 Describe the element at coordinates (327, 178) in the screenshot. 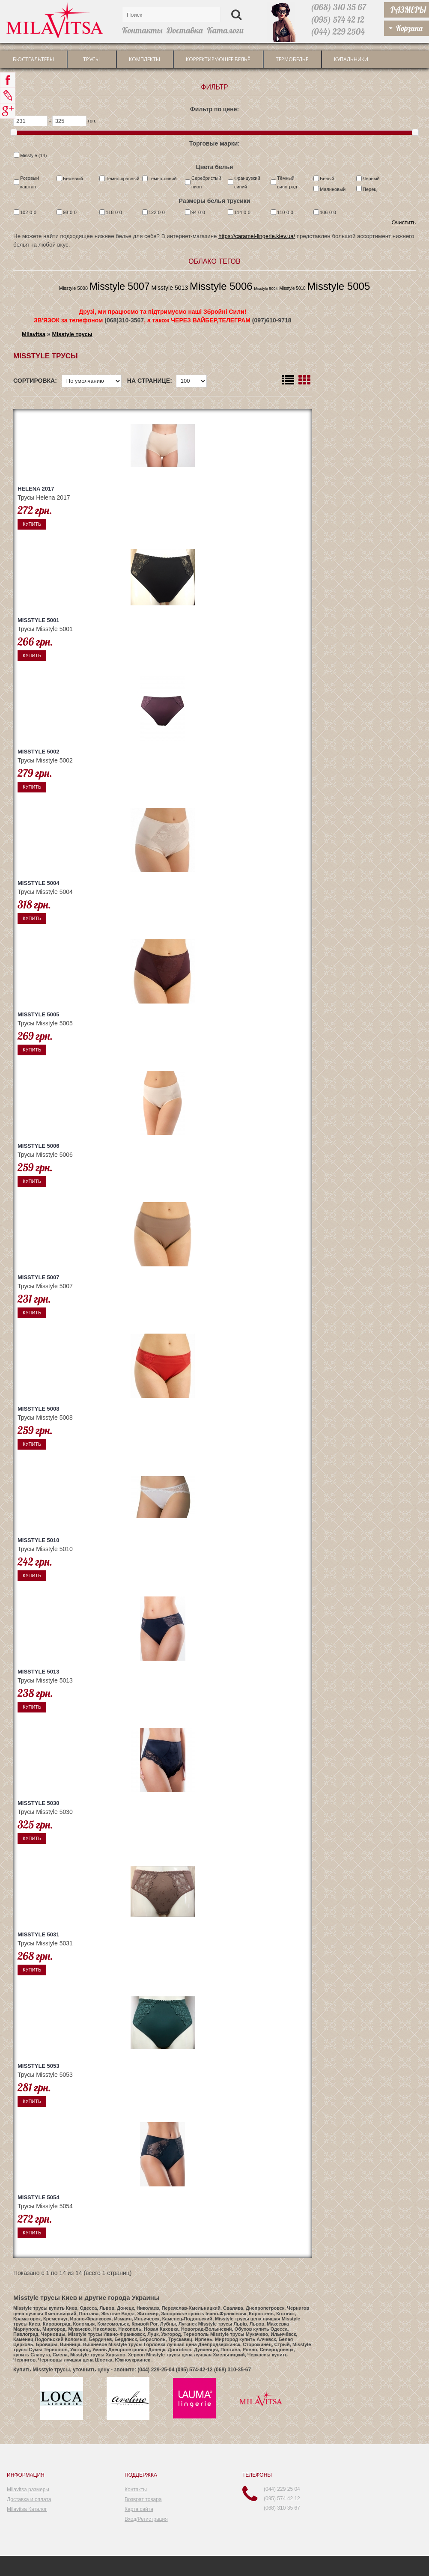

I see `Белый` at that location.